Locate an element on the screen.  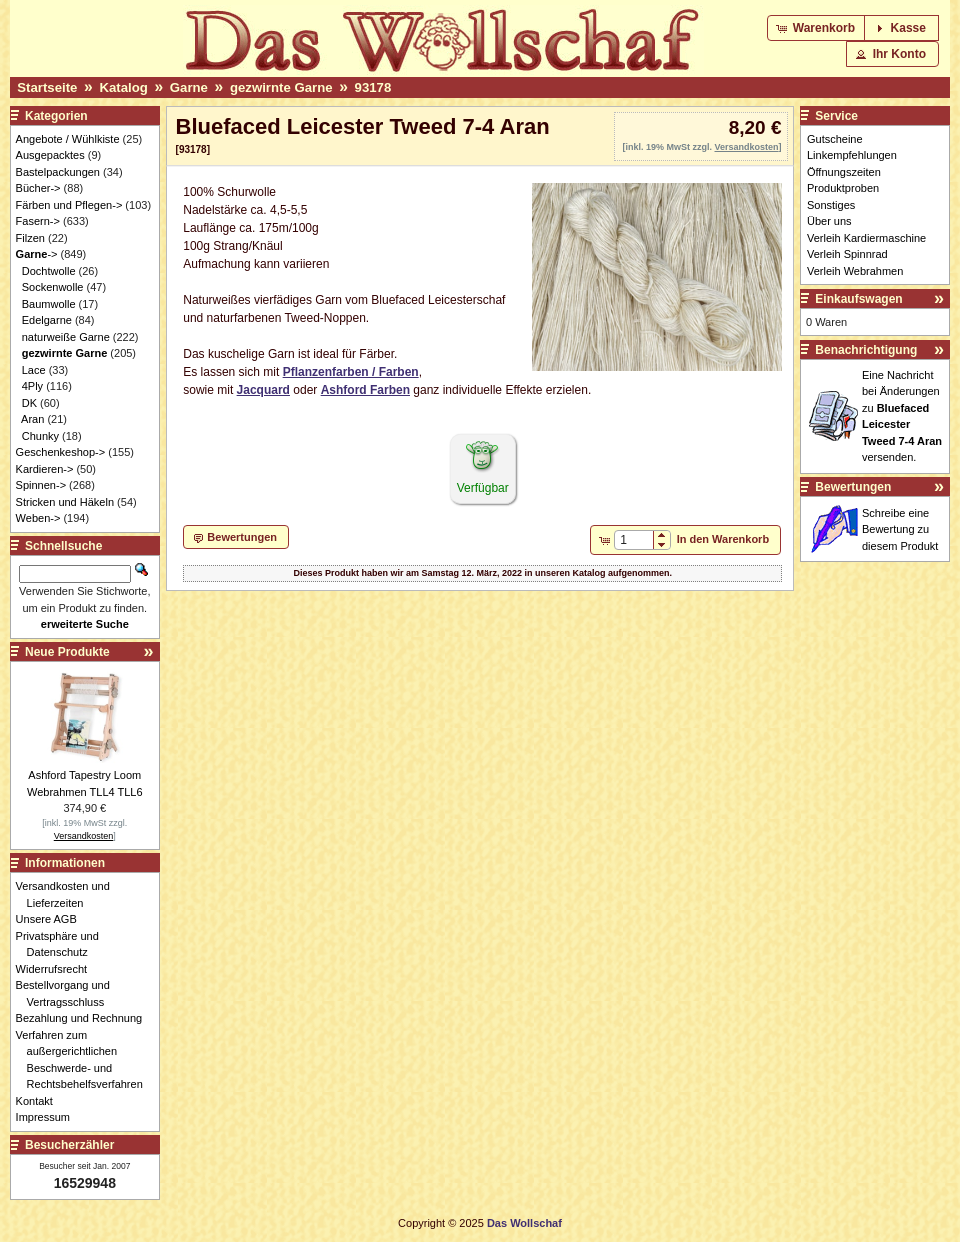
Das Wollschaf is located at coordinates (524, 1223).